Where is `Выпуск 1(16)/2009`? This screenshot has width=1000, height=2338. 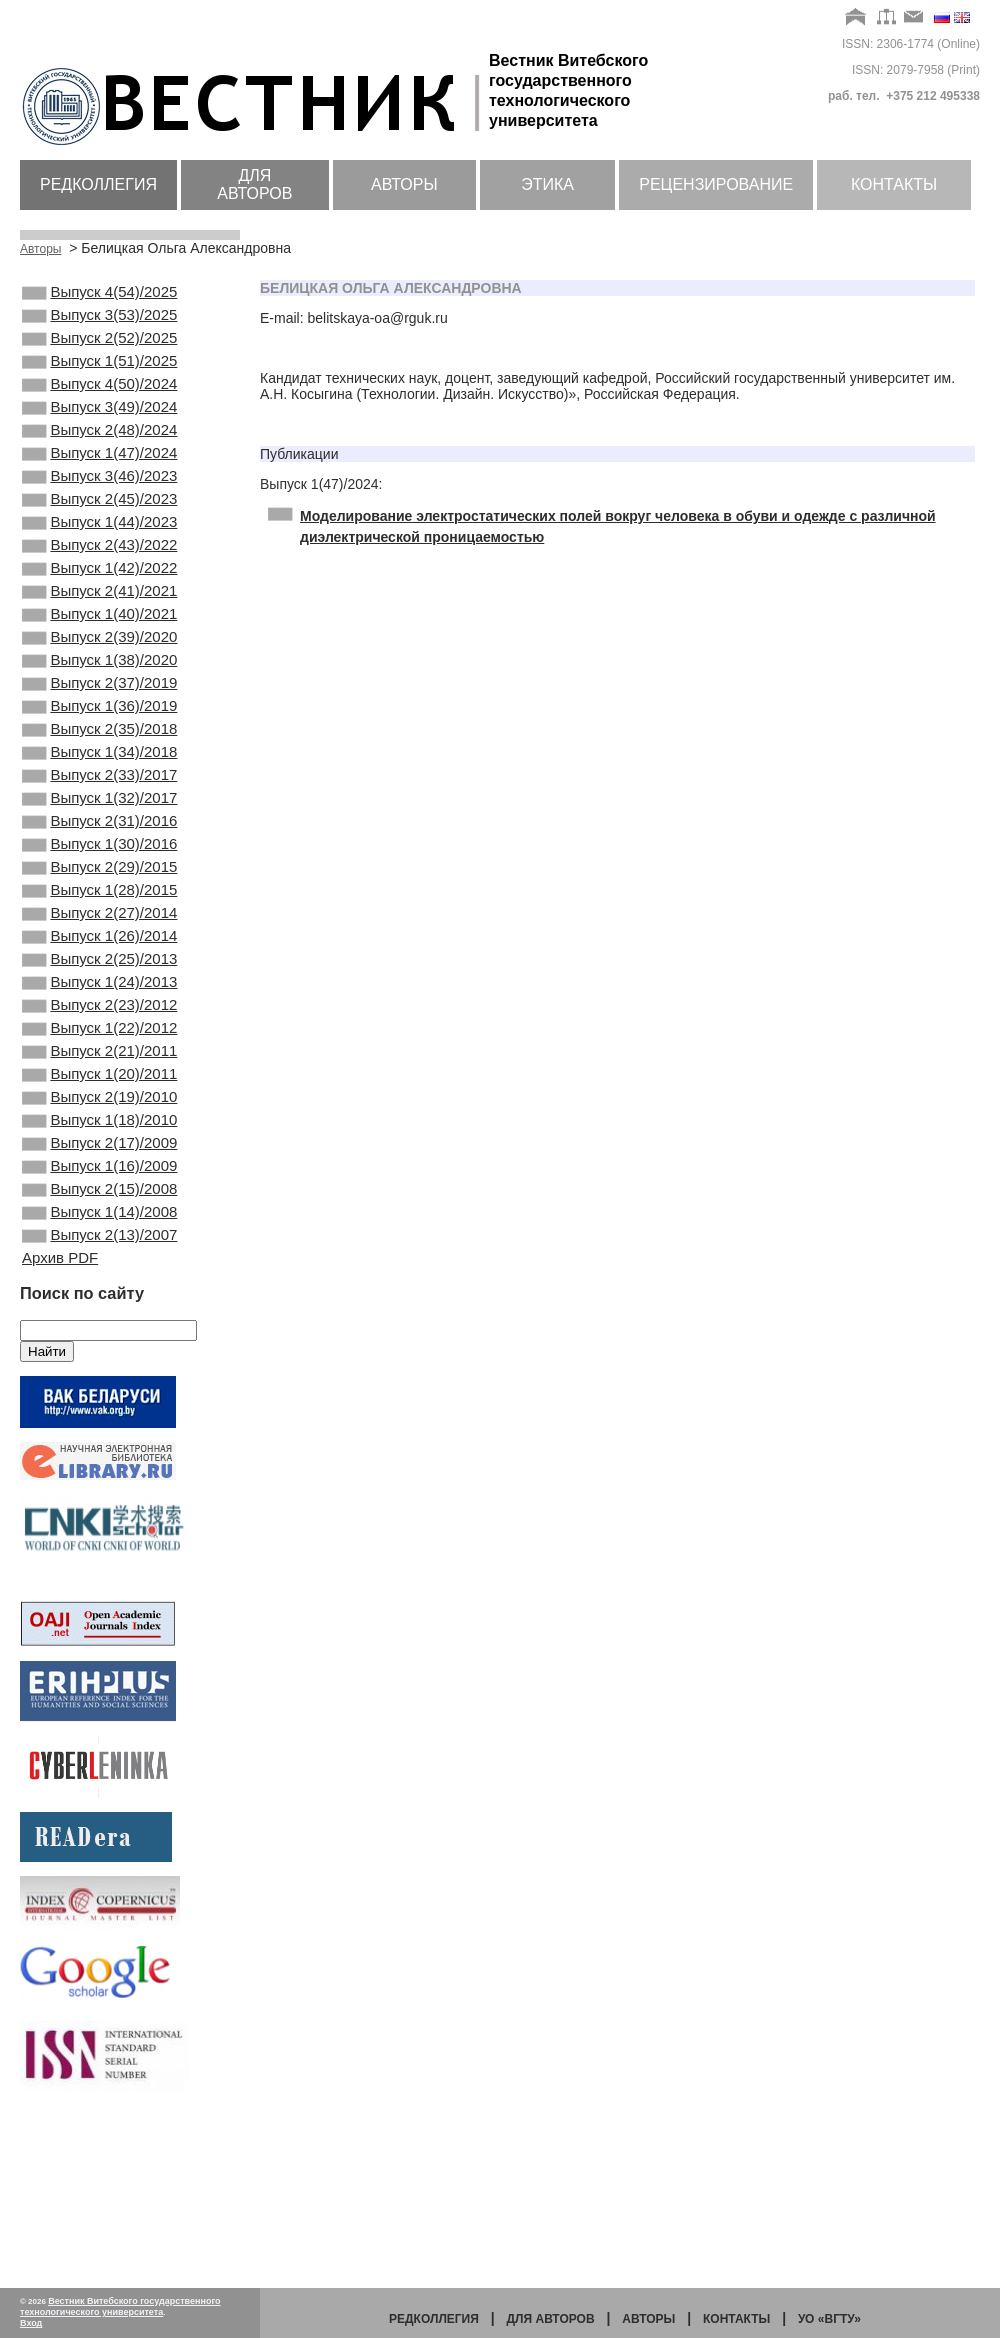
Выпуск 1(16)/2009 is located at coordinates (99, 1320).